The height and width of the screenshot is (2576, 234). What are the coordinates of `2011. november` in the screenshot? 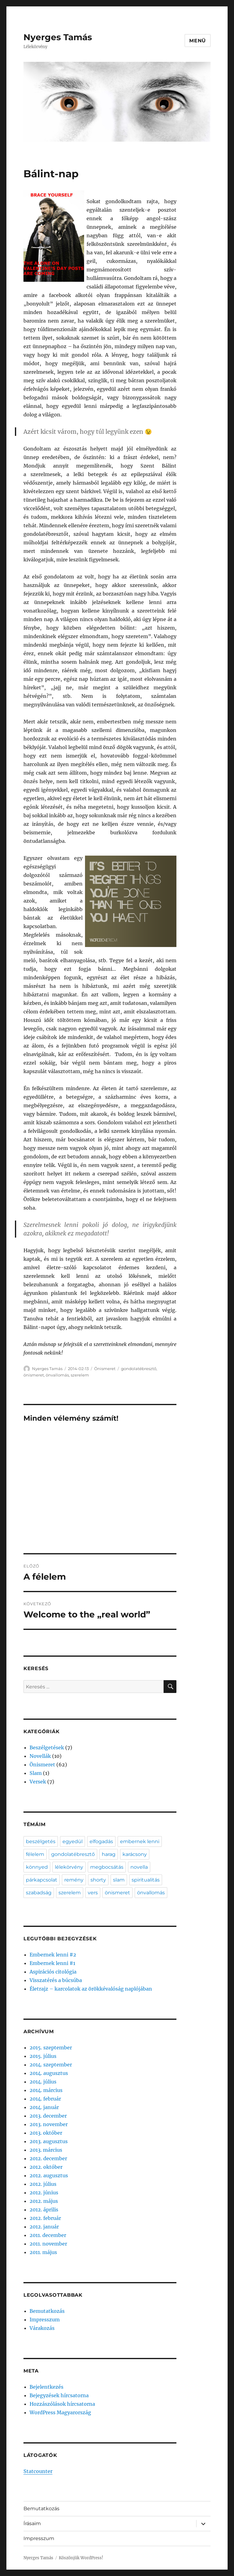 It's located at (48, 2244).